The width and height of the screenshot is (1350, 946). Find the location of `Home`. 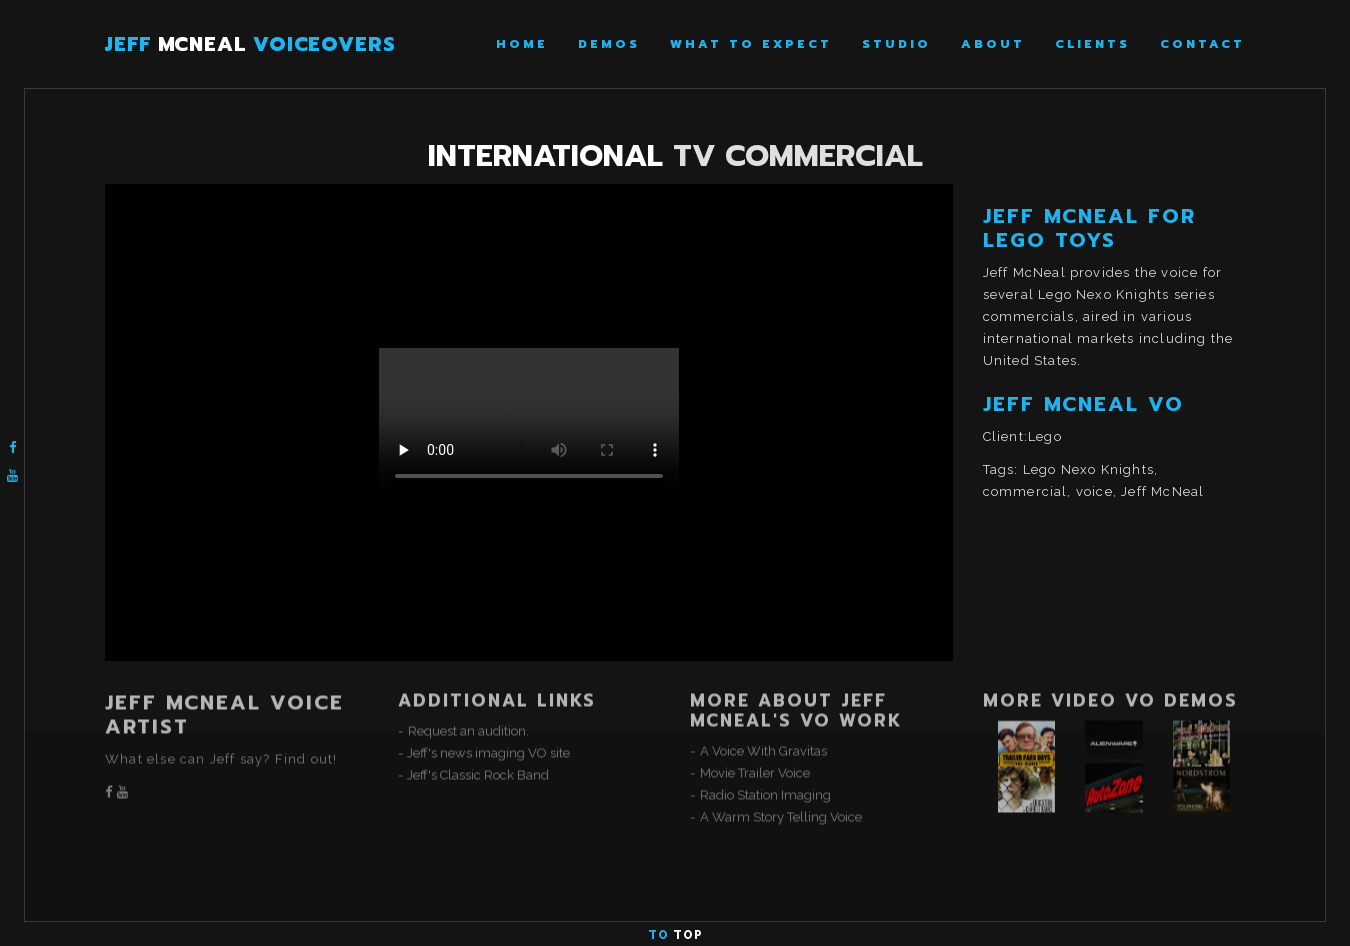

Home is located at coordinates (522, 44).